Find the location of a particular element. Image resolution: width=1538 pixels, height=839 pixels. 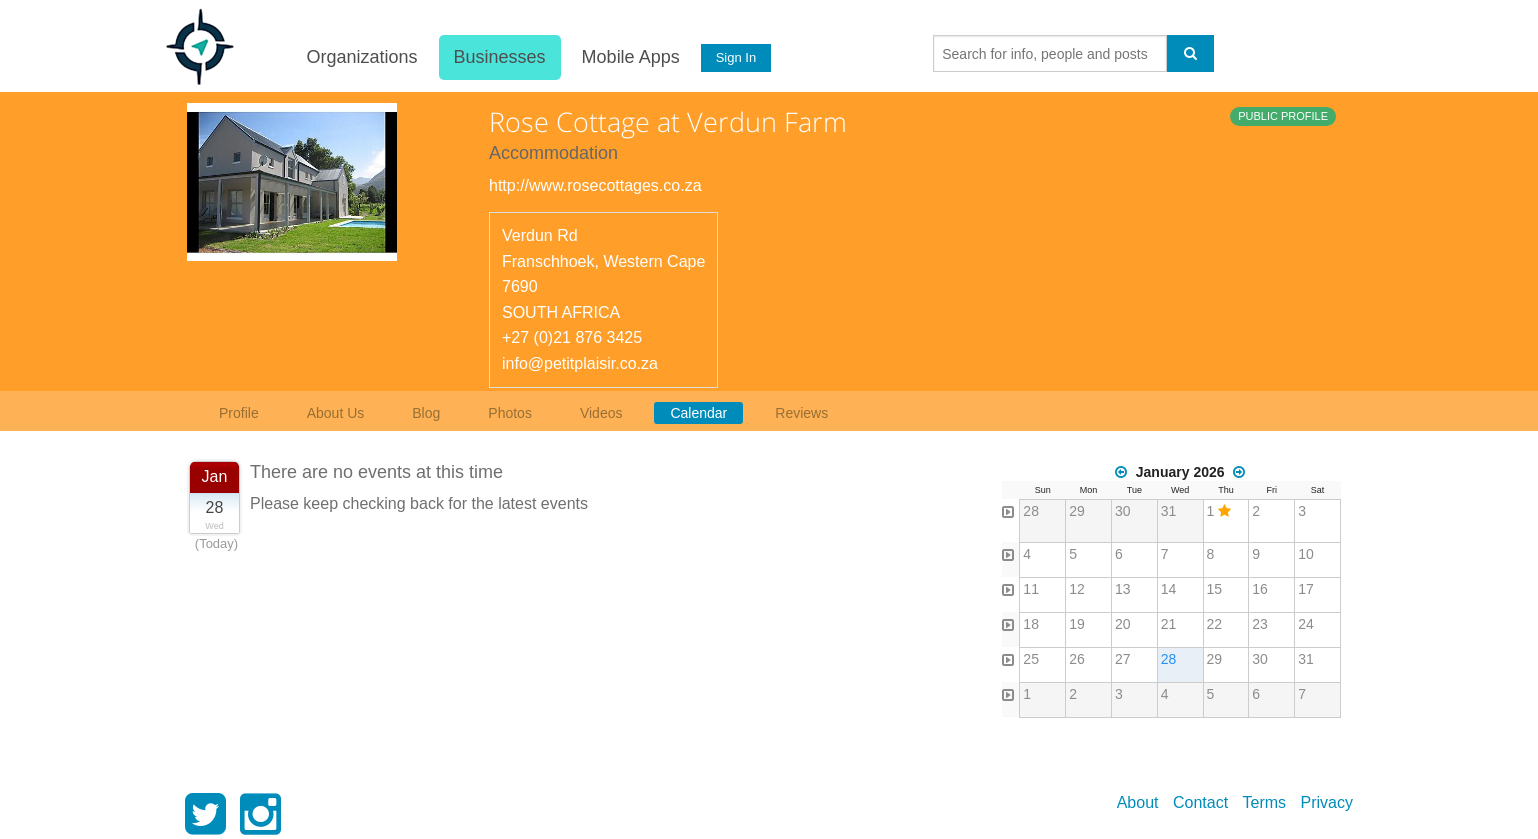

About is located at coordinates (1138, 802).